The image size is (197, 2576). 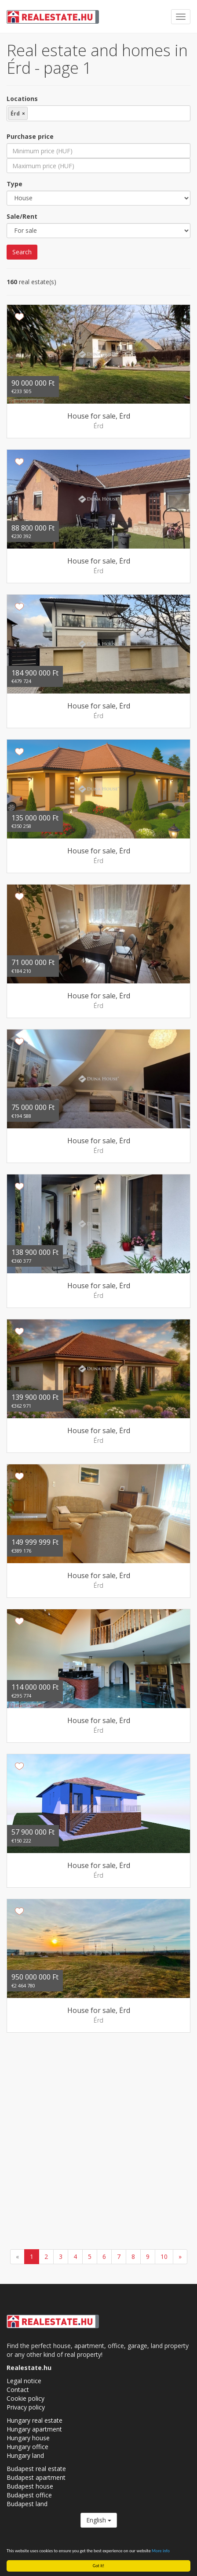 What do you see at coordinates (29, 2495) in the screenshot?
I see `Budapest office` at bounding box center [29, 2495].